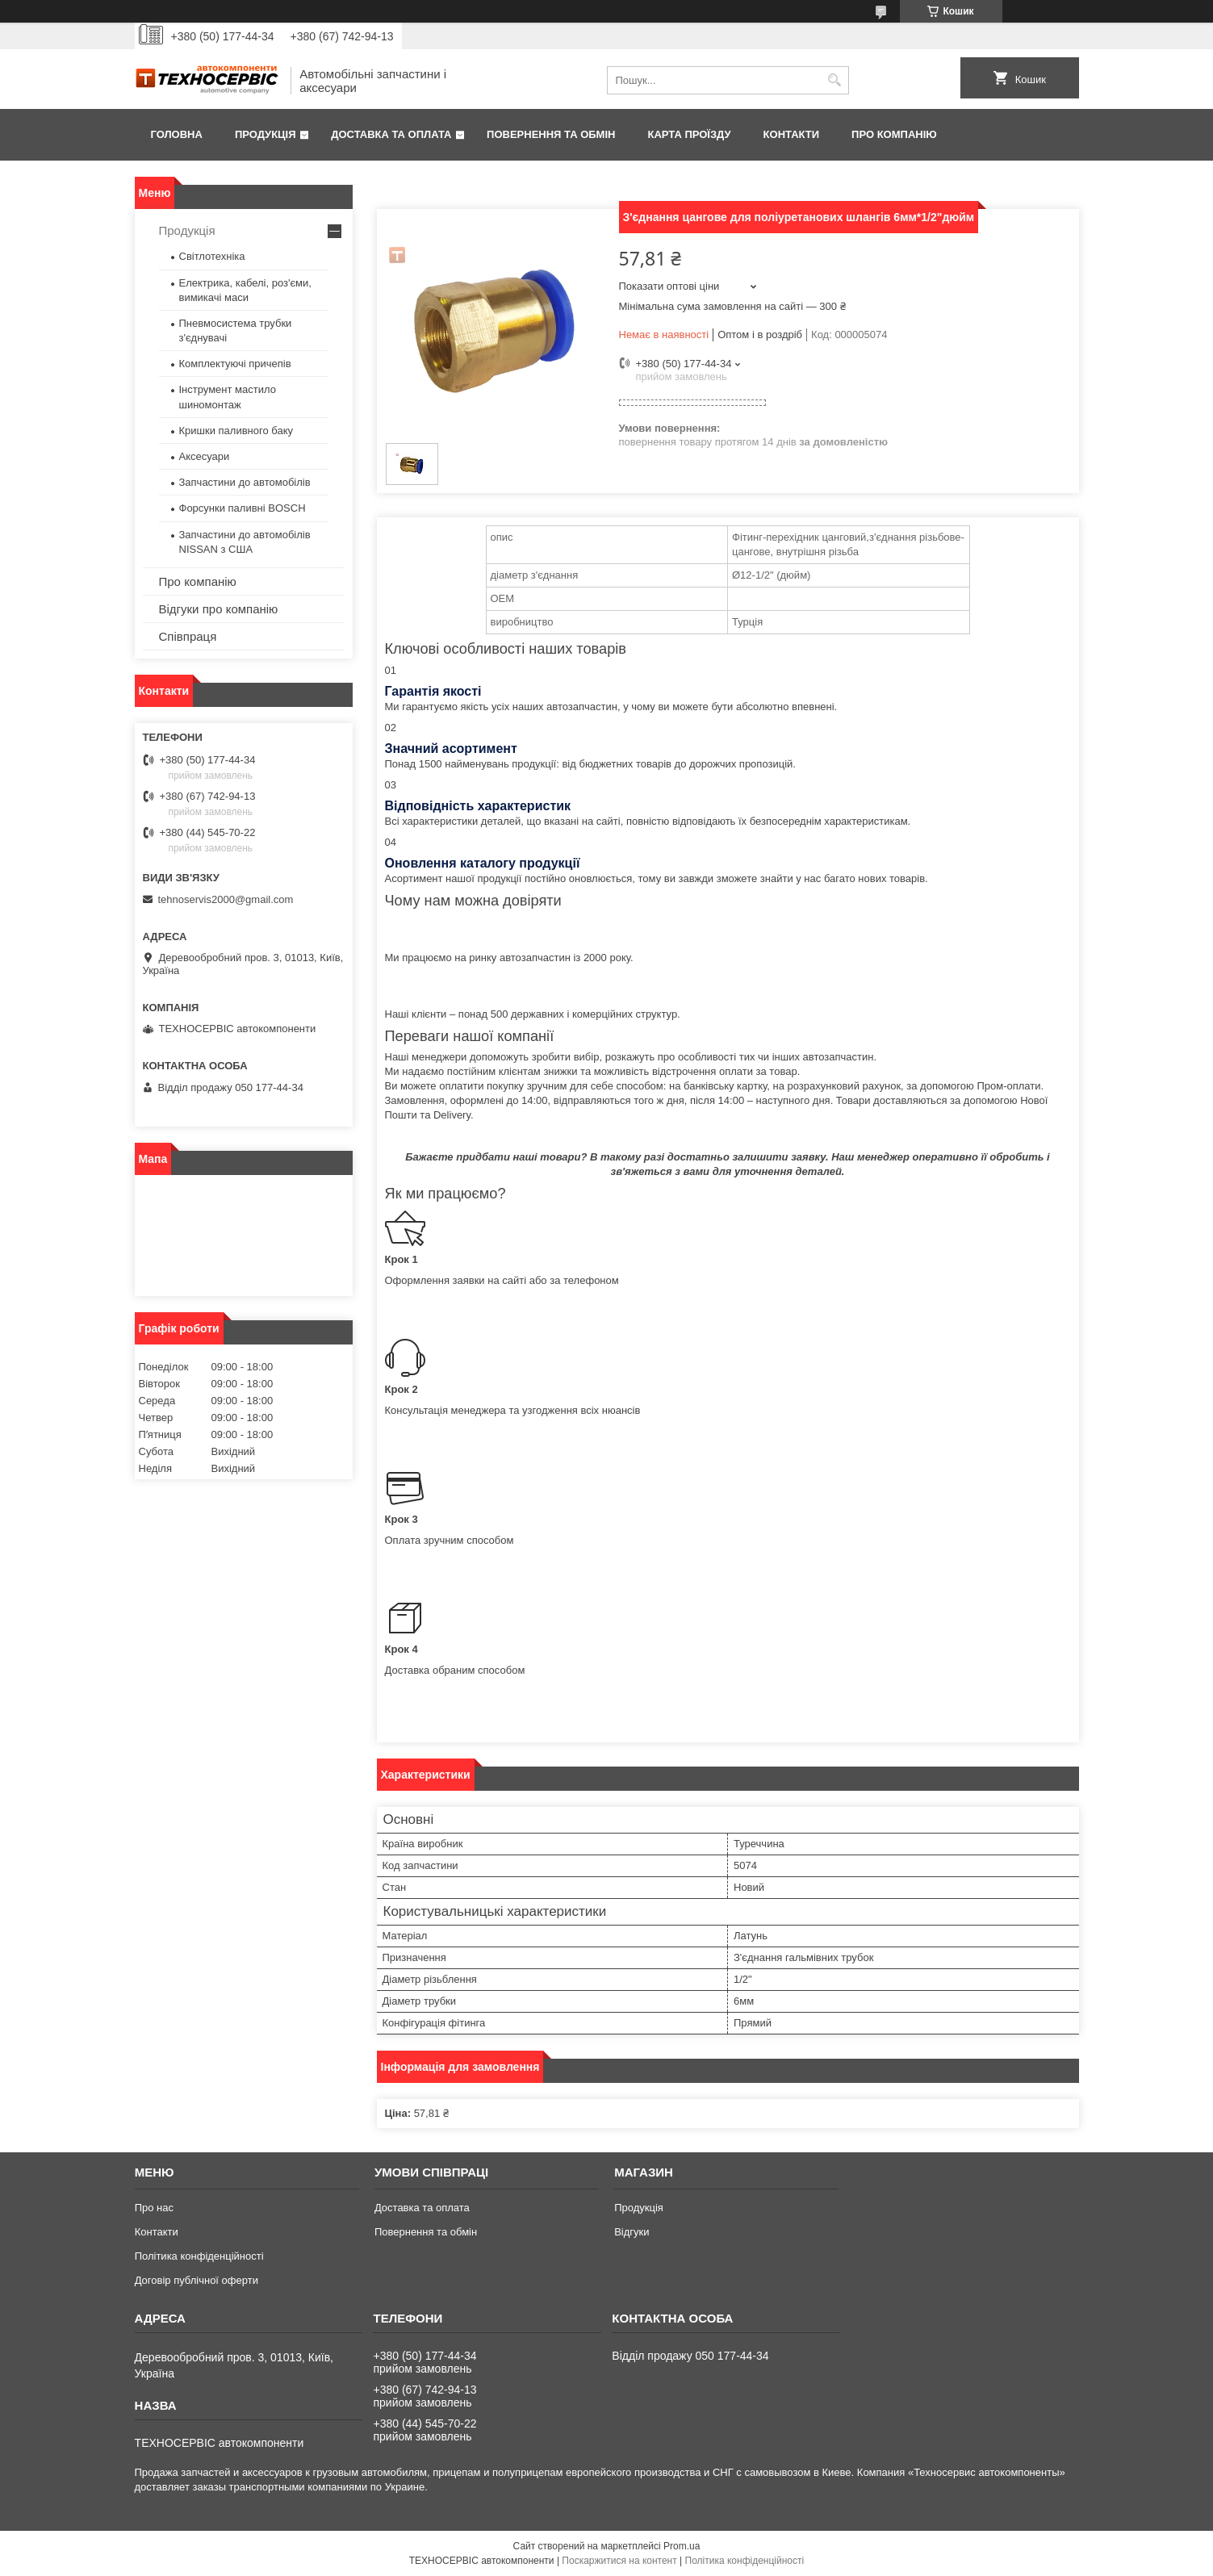 Image resolution: width=1213 pixels, height=2576 pixels. What do you see at coordinates (188, 636) in the screenshot?
I see `Співпраця` at bounding box center [188, 636].